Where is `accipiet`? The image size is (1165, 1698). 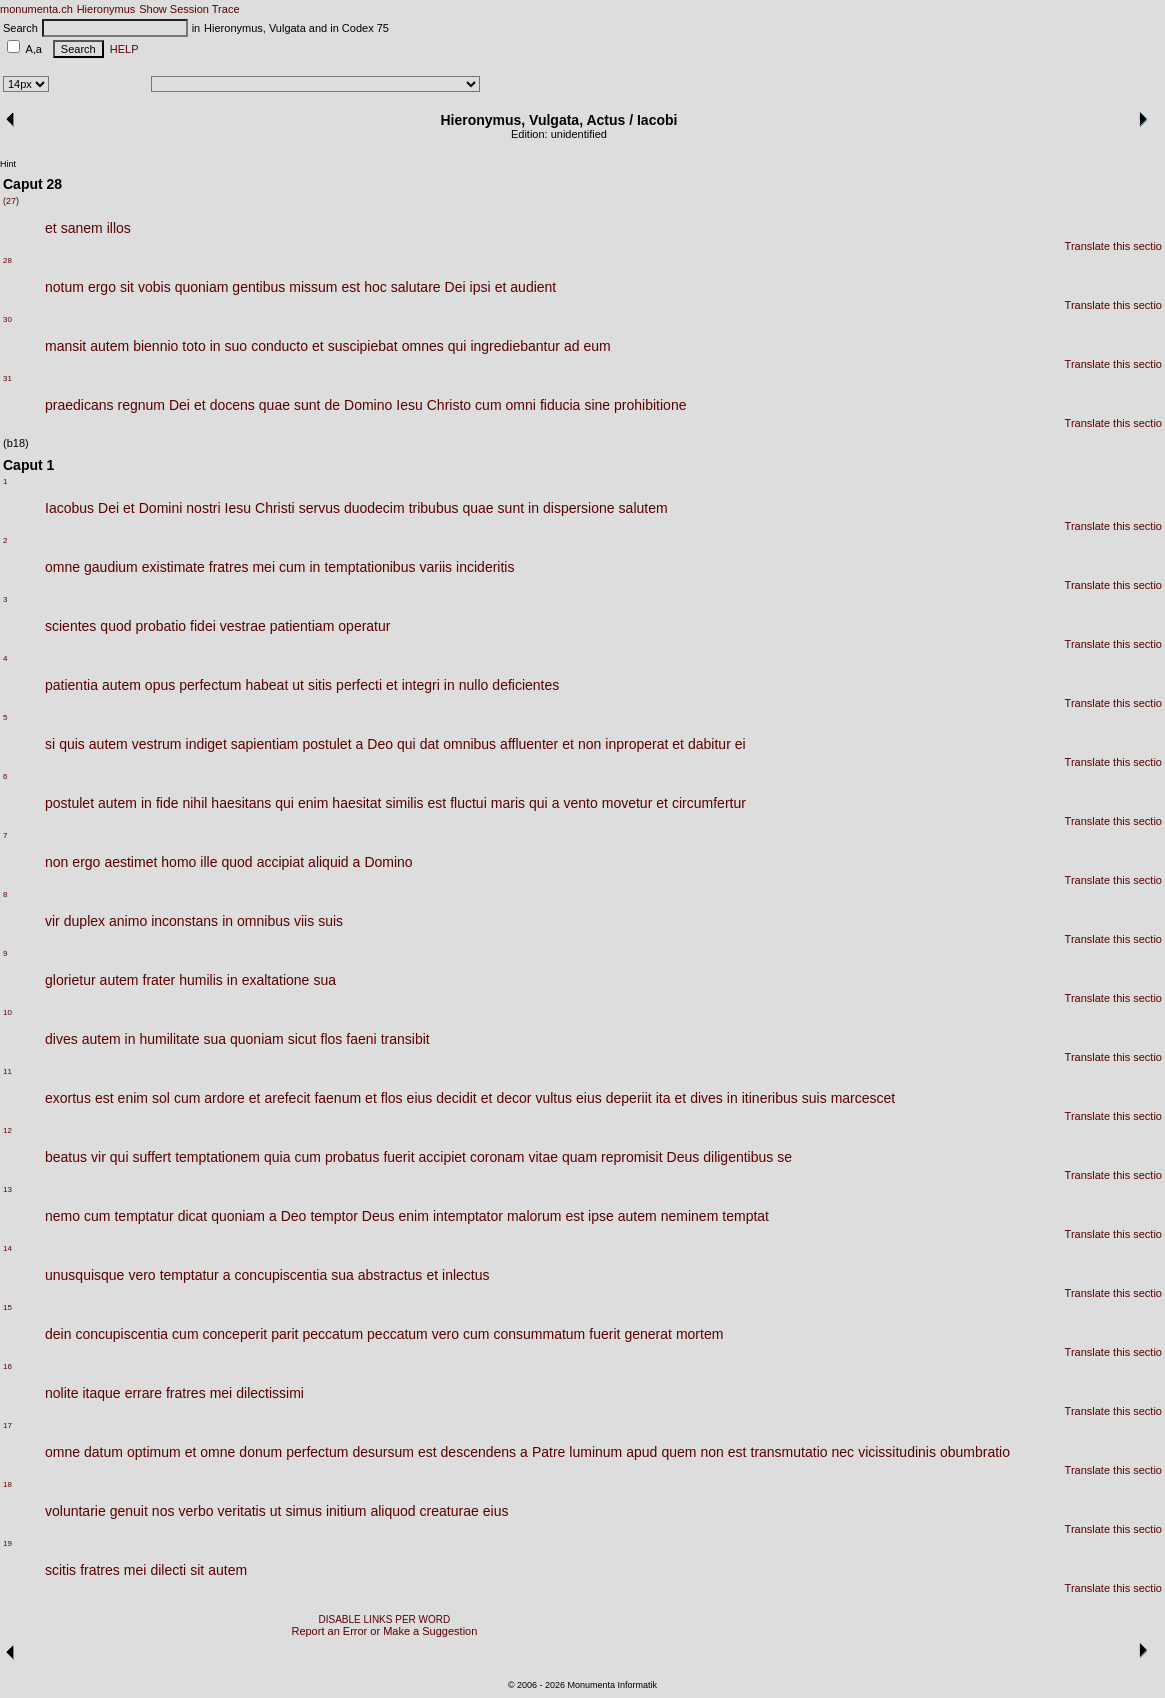
accipiet is located at coordinates (442, 1157).